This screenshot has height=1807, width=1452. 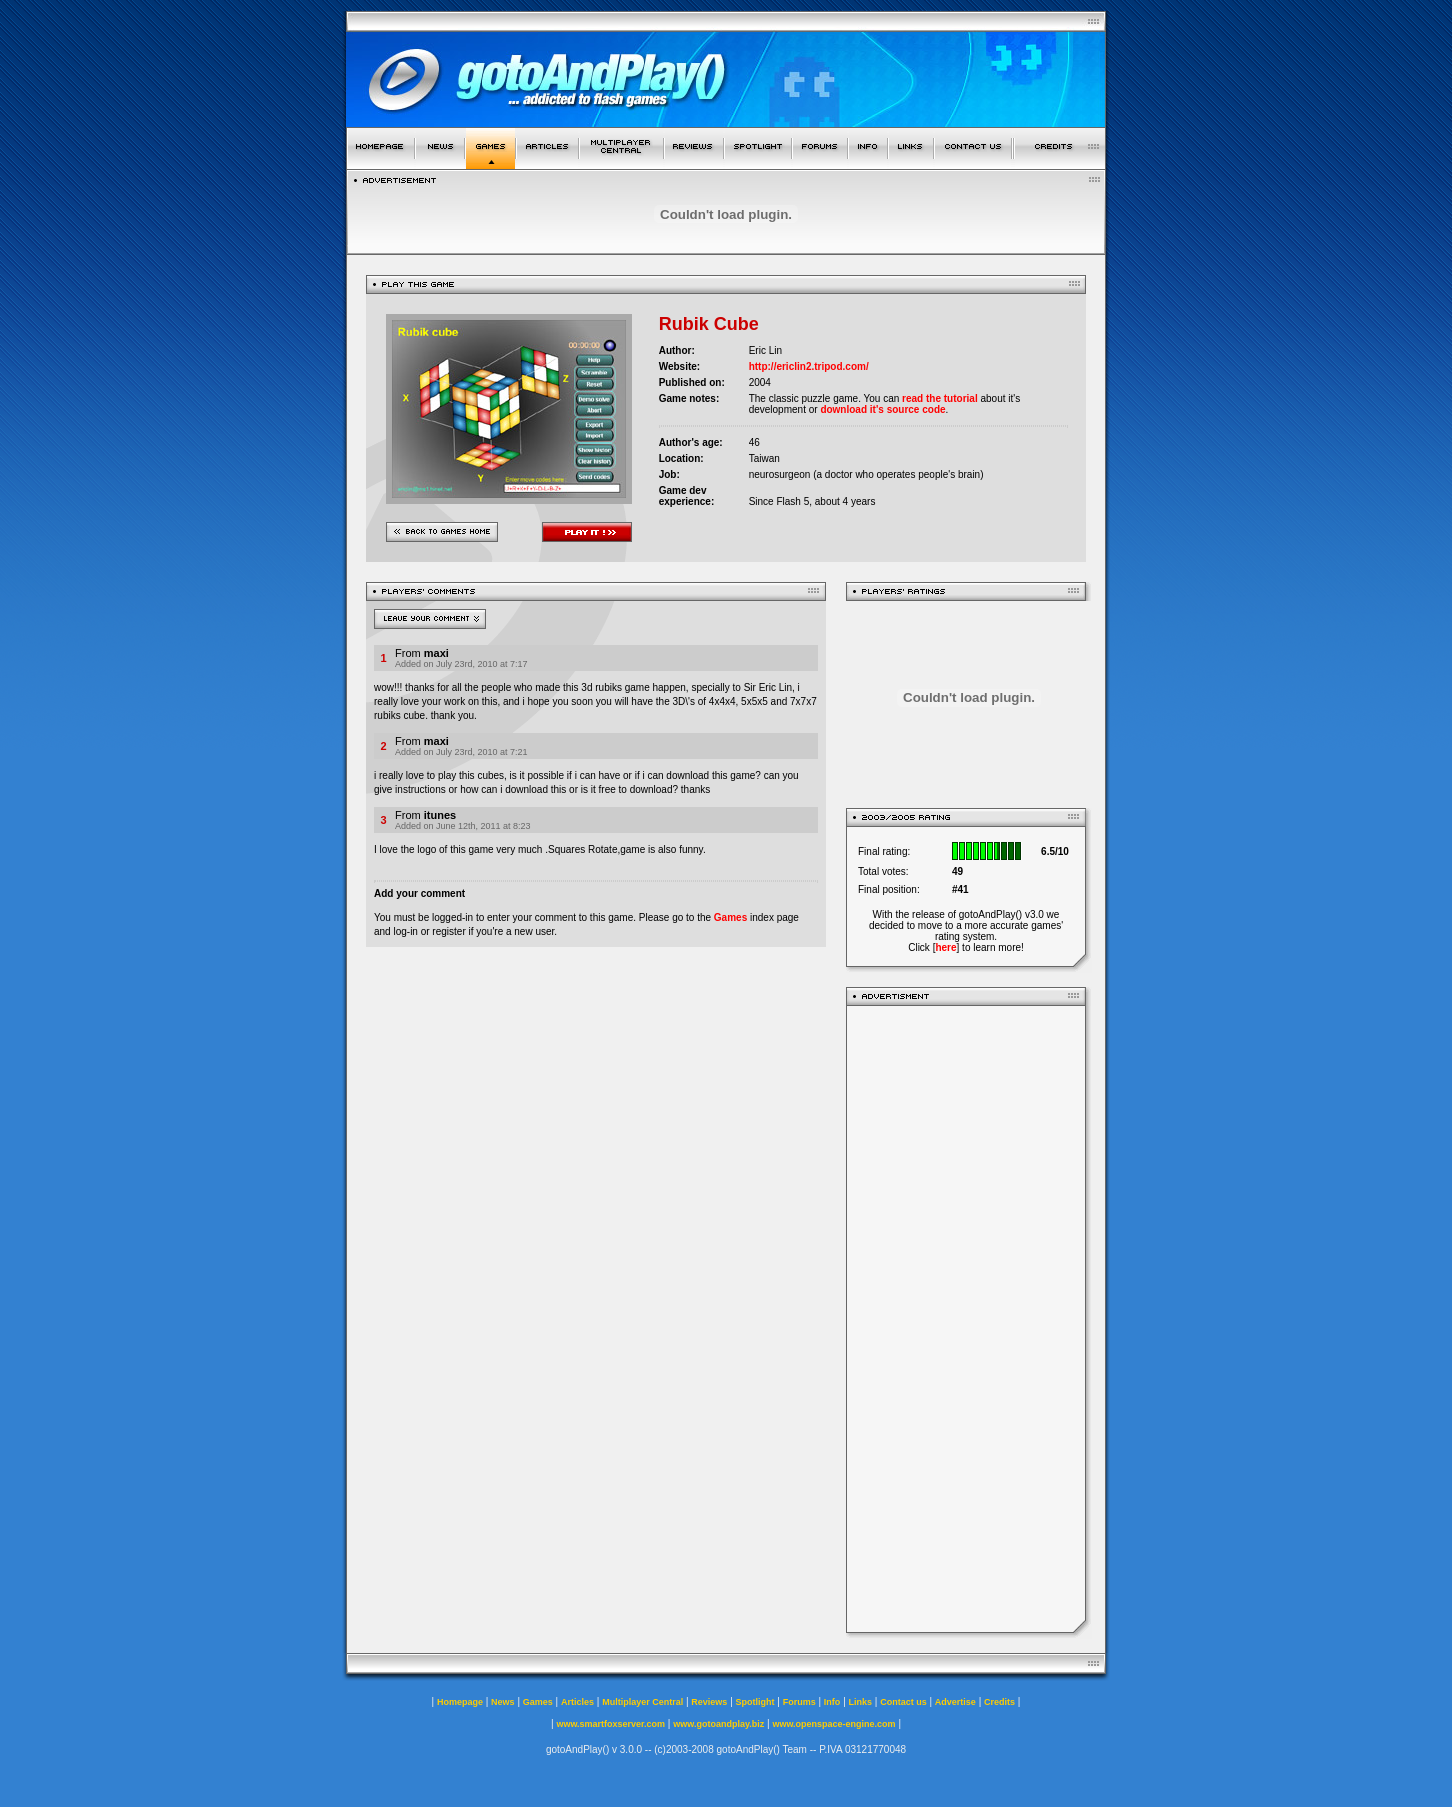 What do you see at coordinates (945, 947) in the screenshot?
I see `here` at bounding box center [945, 947].